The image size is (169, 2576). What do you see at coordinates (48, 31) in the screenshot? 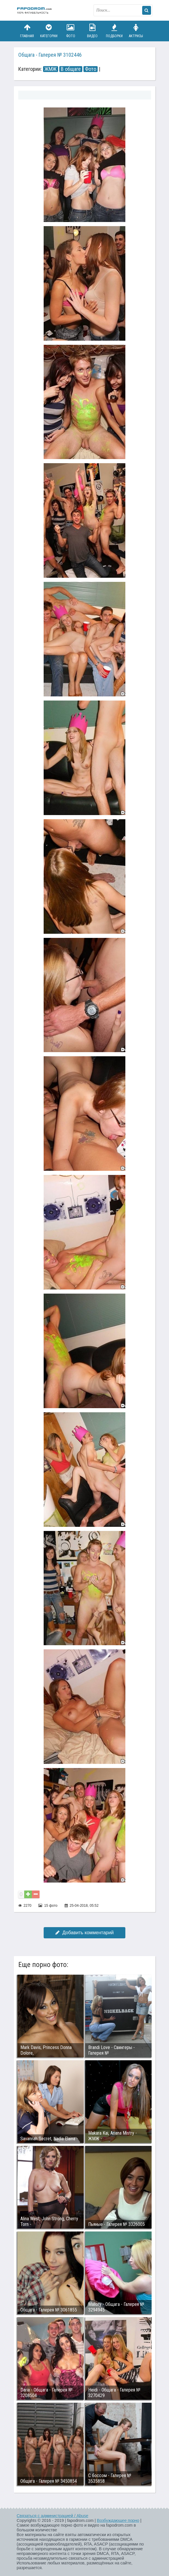
I see `Категории` at bounding box center [48, 31].